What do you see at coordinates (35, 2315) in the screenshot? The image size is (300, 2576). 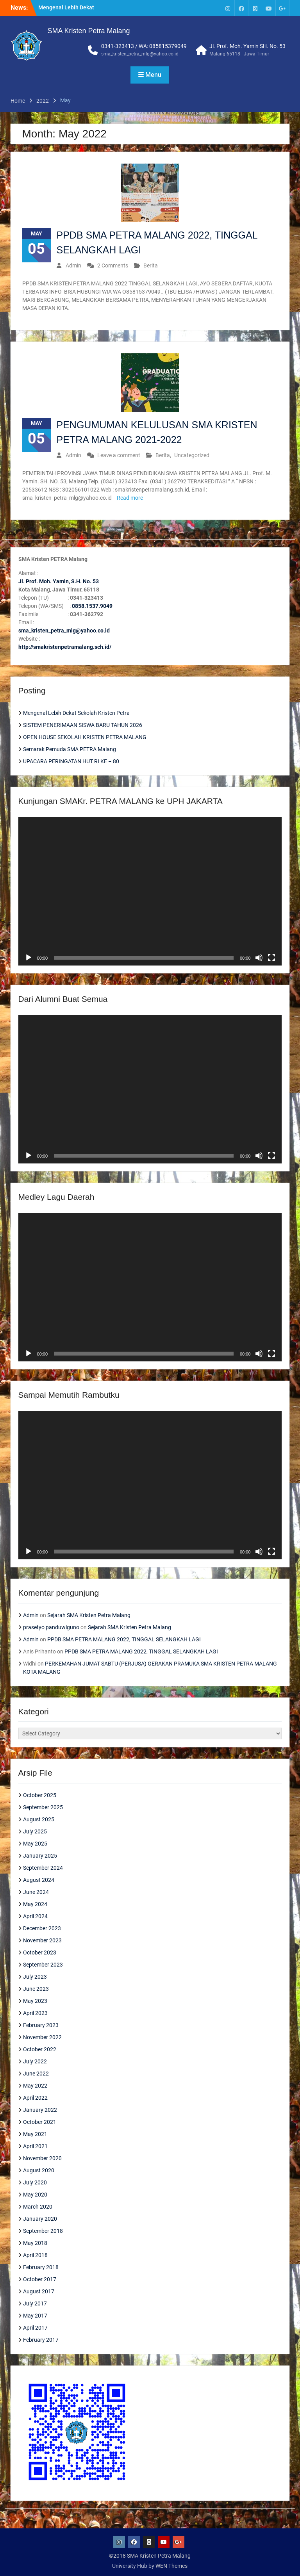 I see `May 2017` at bounding box center [35, 2315].